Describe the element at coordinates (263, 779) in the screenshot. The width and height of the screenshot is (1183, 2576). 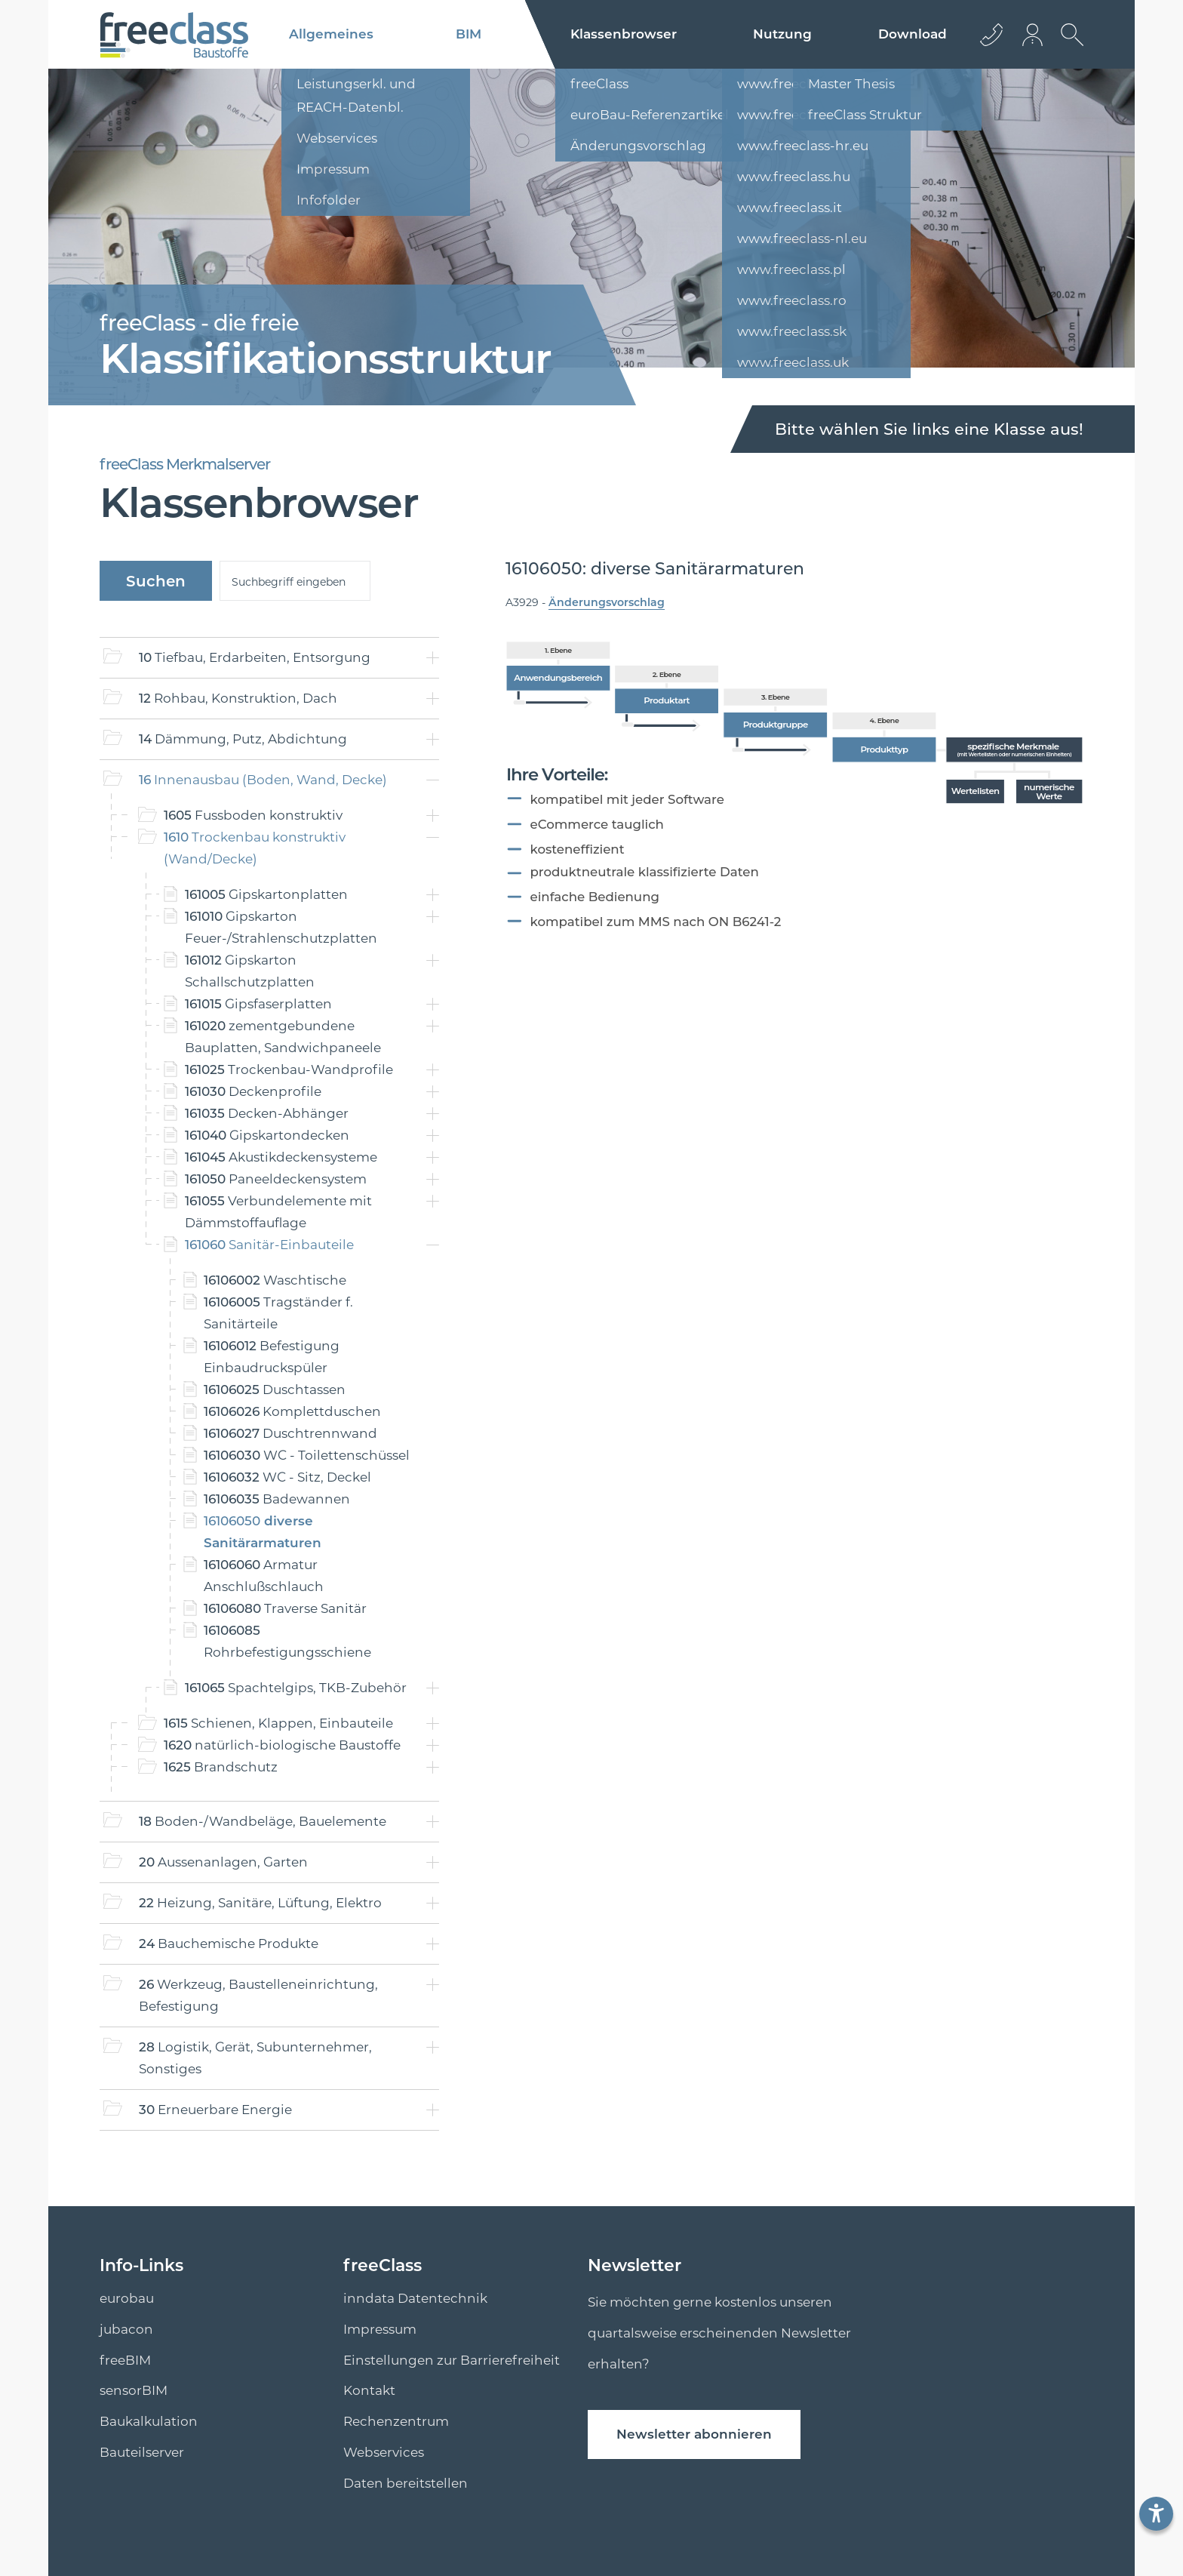
I see `Innenausbau (Boden, Wand, Decke)` at that location.